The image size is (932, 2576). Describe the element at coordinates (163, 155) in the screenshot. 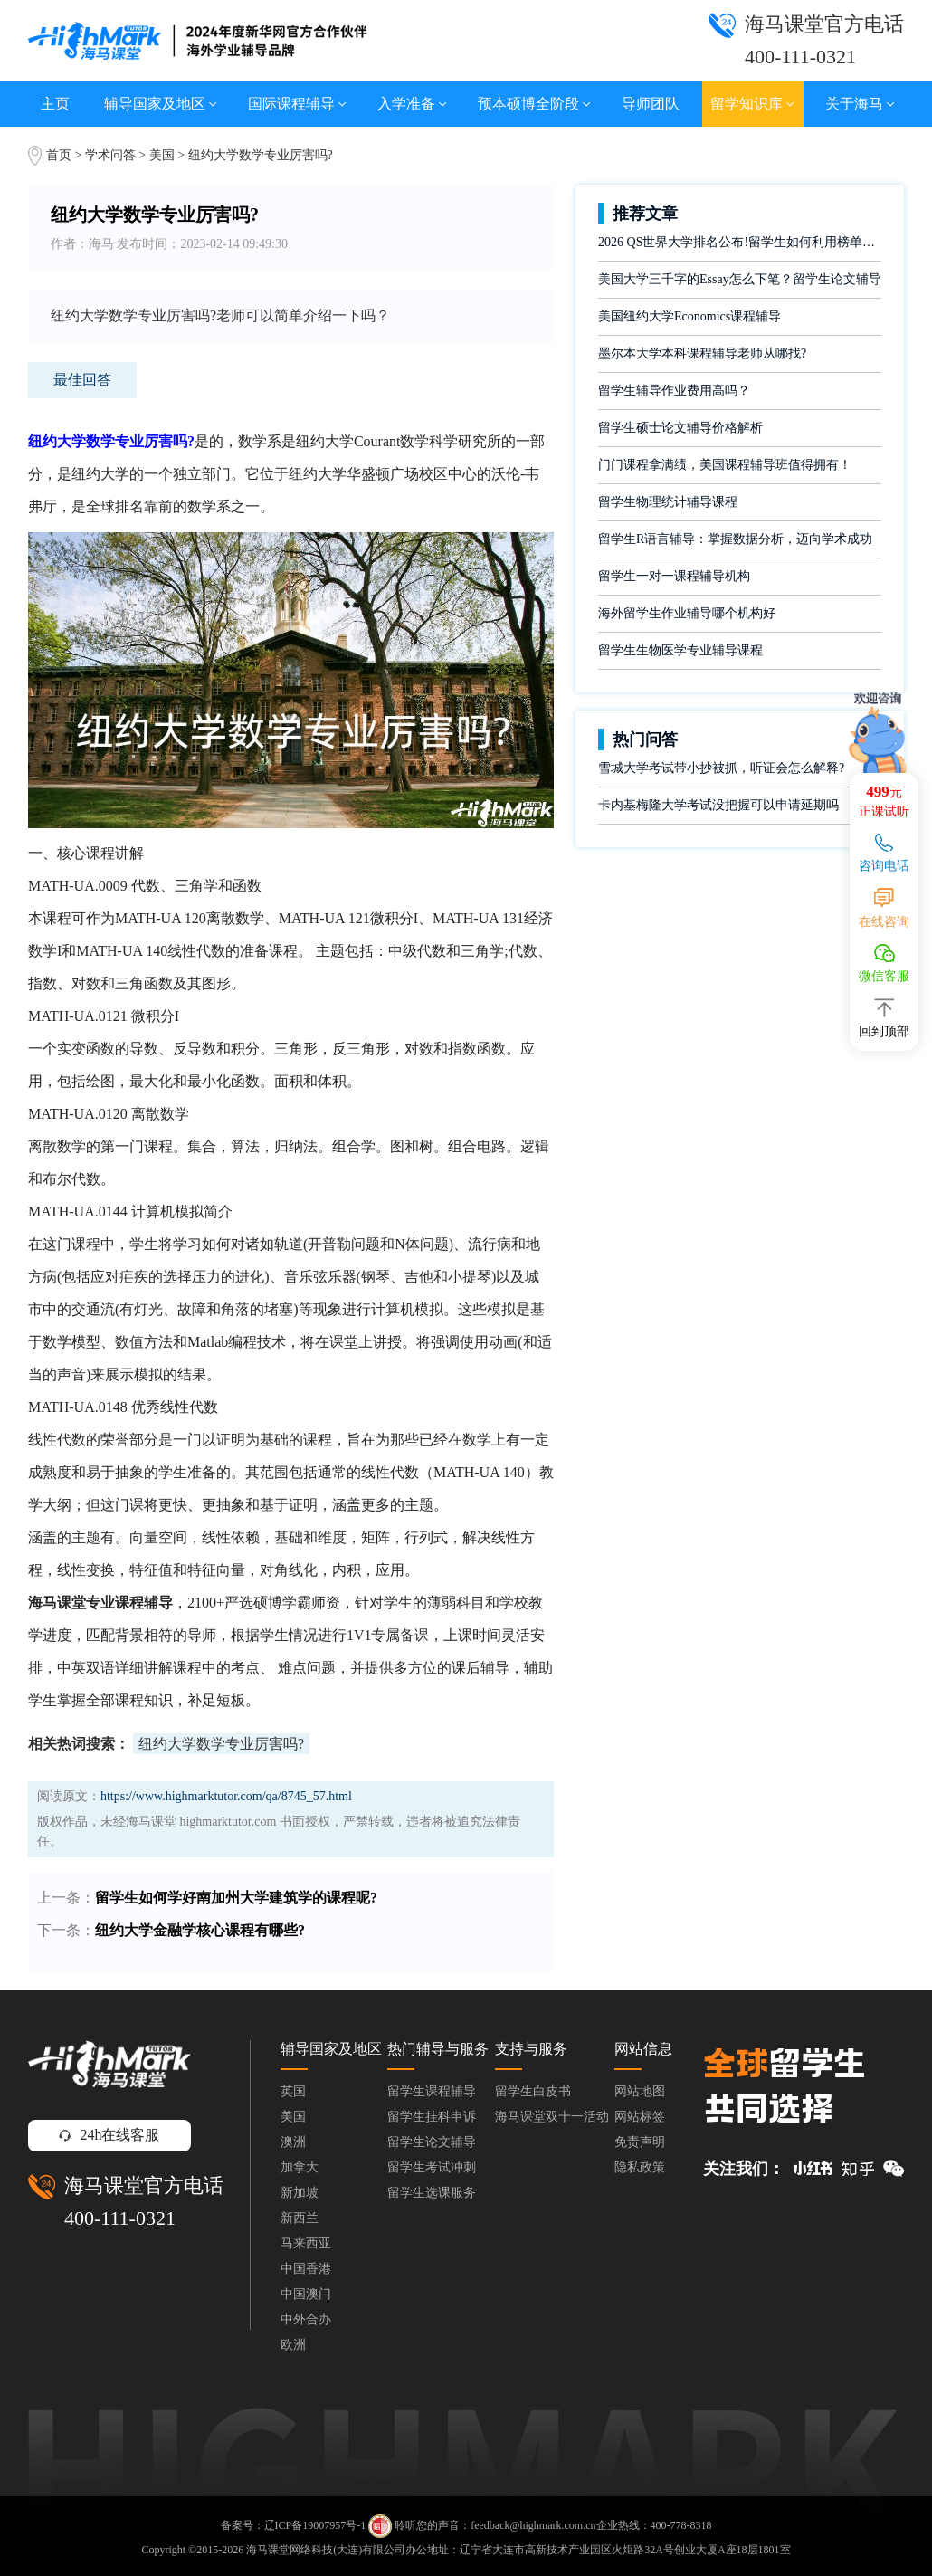

I see `美国` at that location.